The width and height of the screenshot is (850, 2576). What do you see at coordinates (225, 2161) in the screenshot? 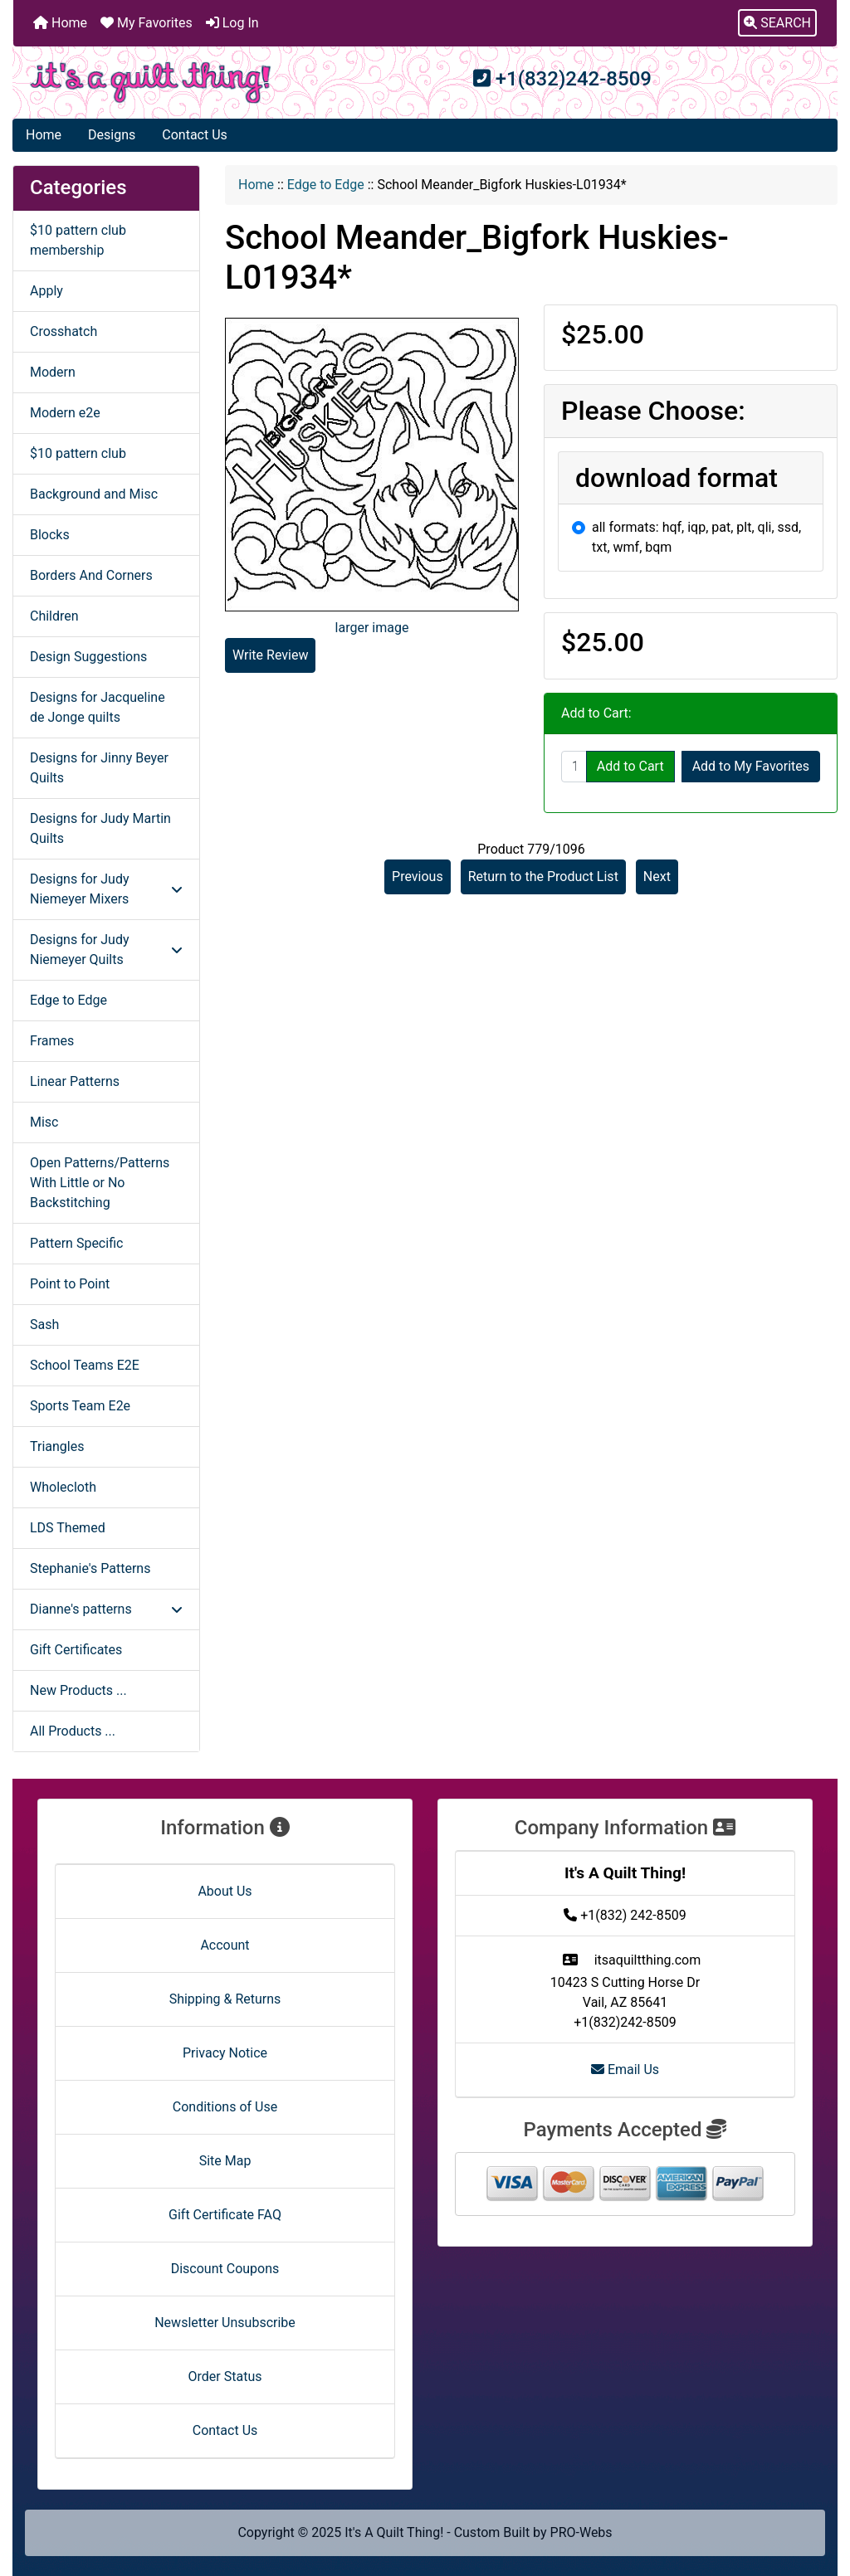
I see `Site Map` at bounding box center [225, 2161].